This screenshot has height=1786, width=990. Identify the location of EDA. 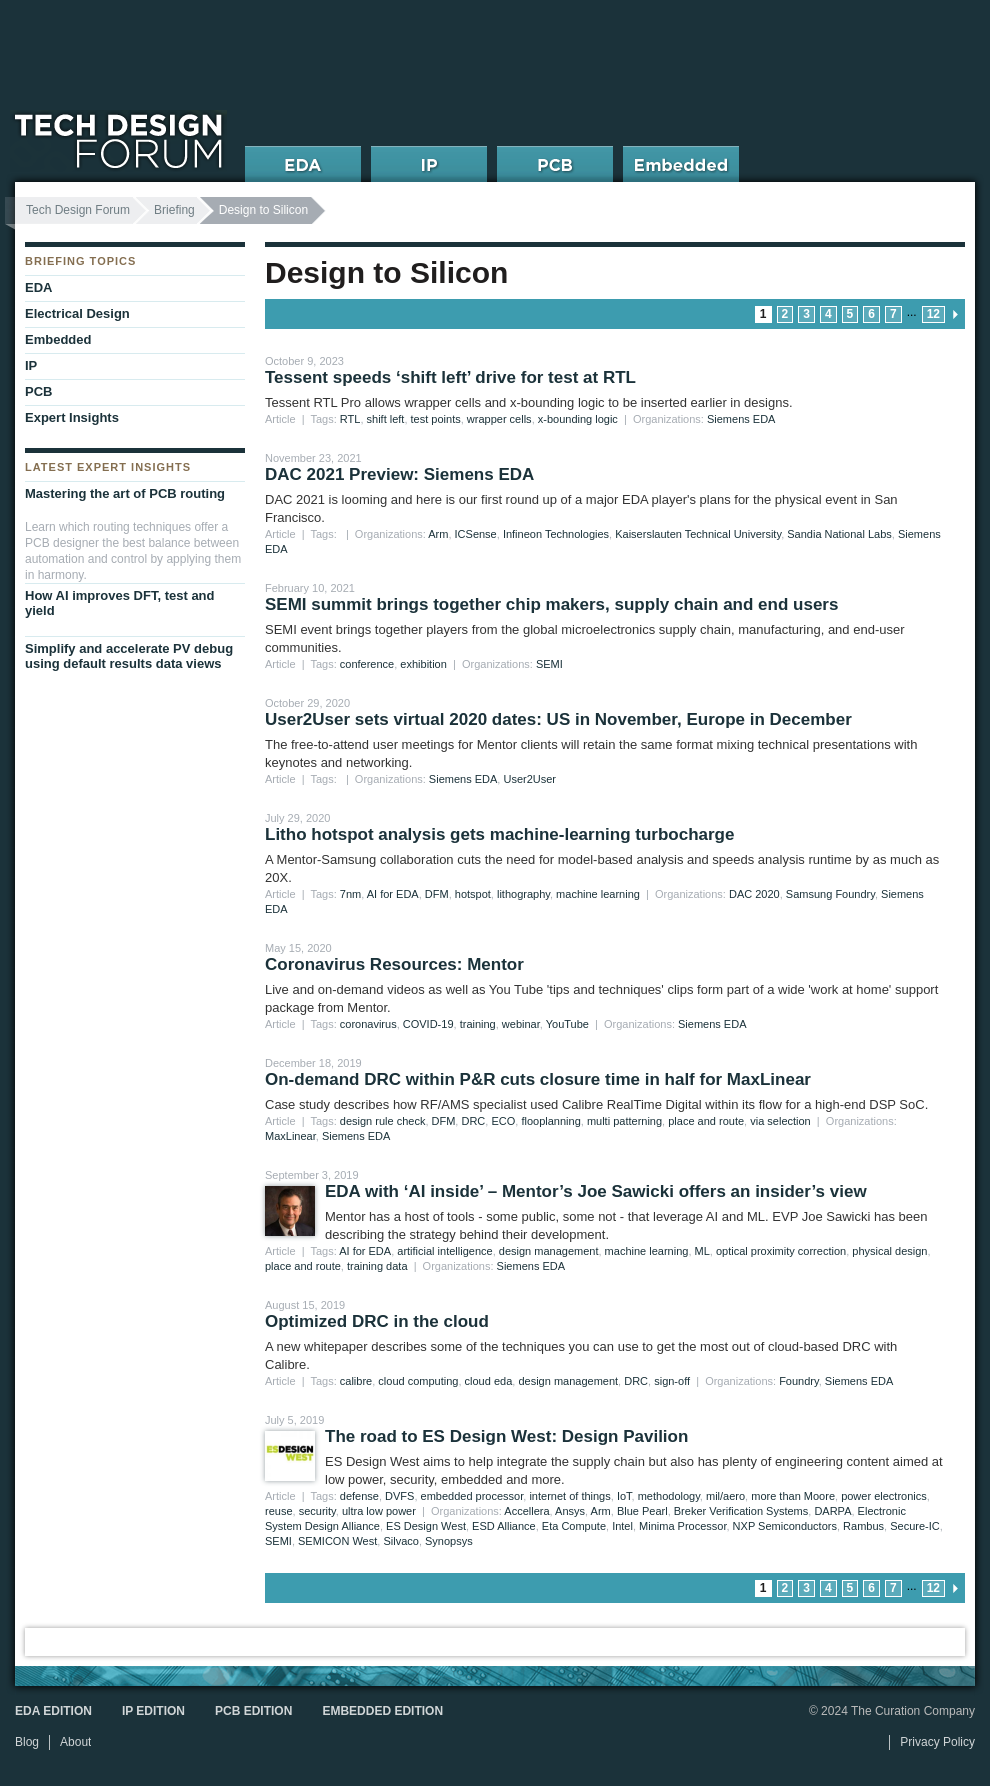
(38, 287).